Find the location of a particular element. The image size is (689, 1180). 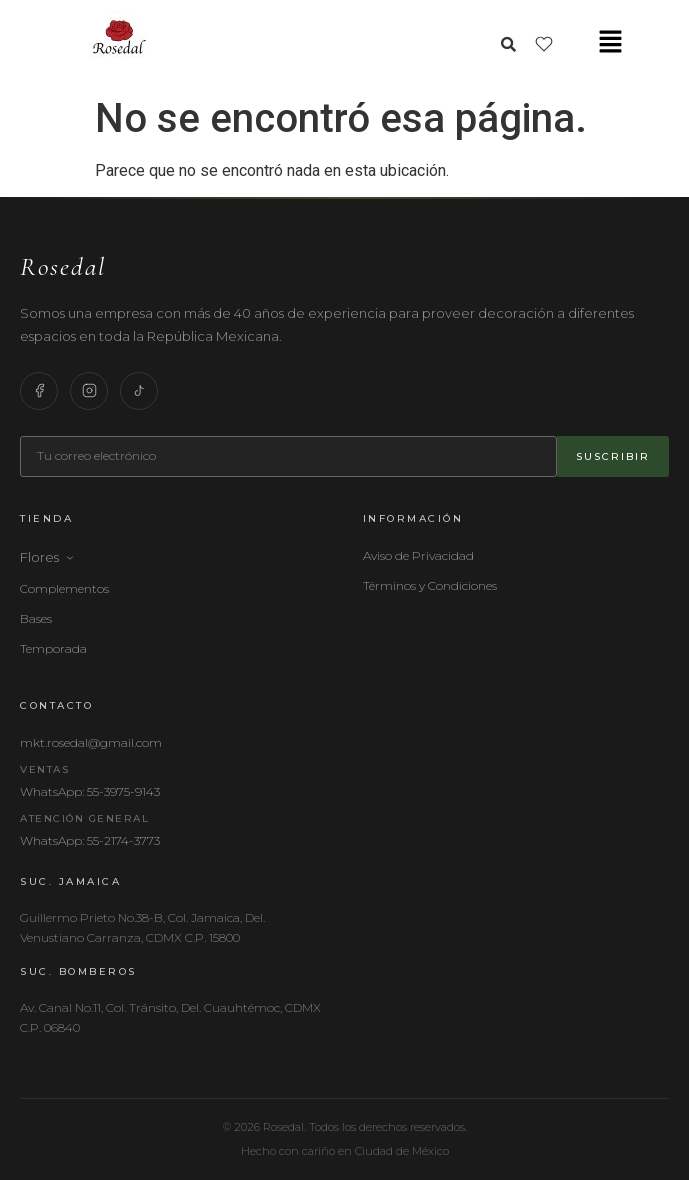

[Instagram] is located at coordinates (89, 391).